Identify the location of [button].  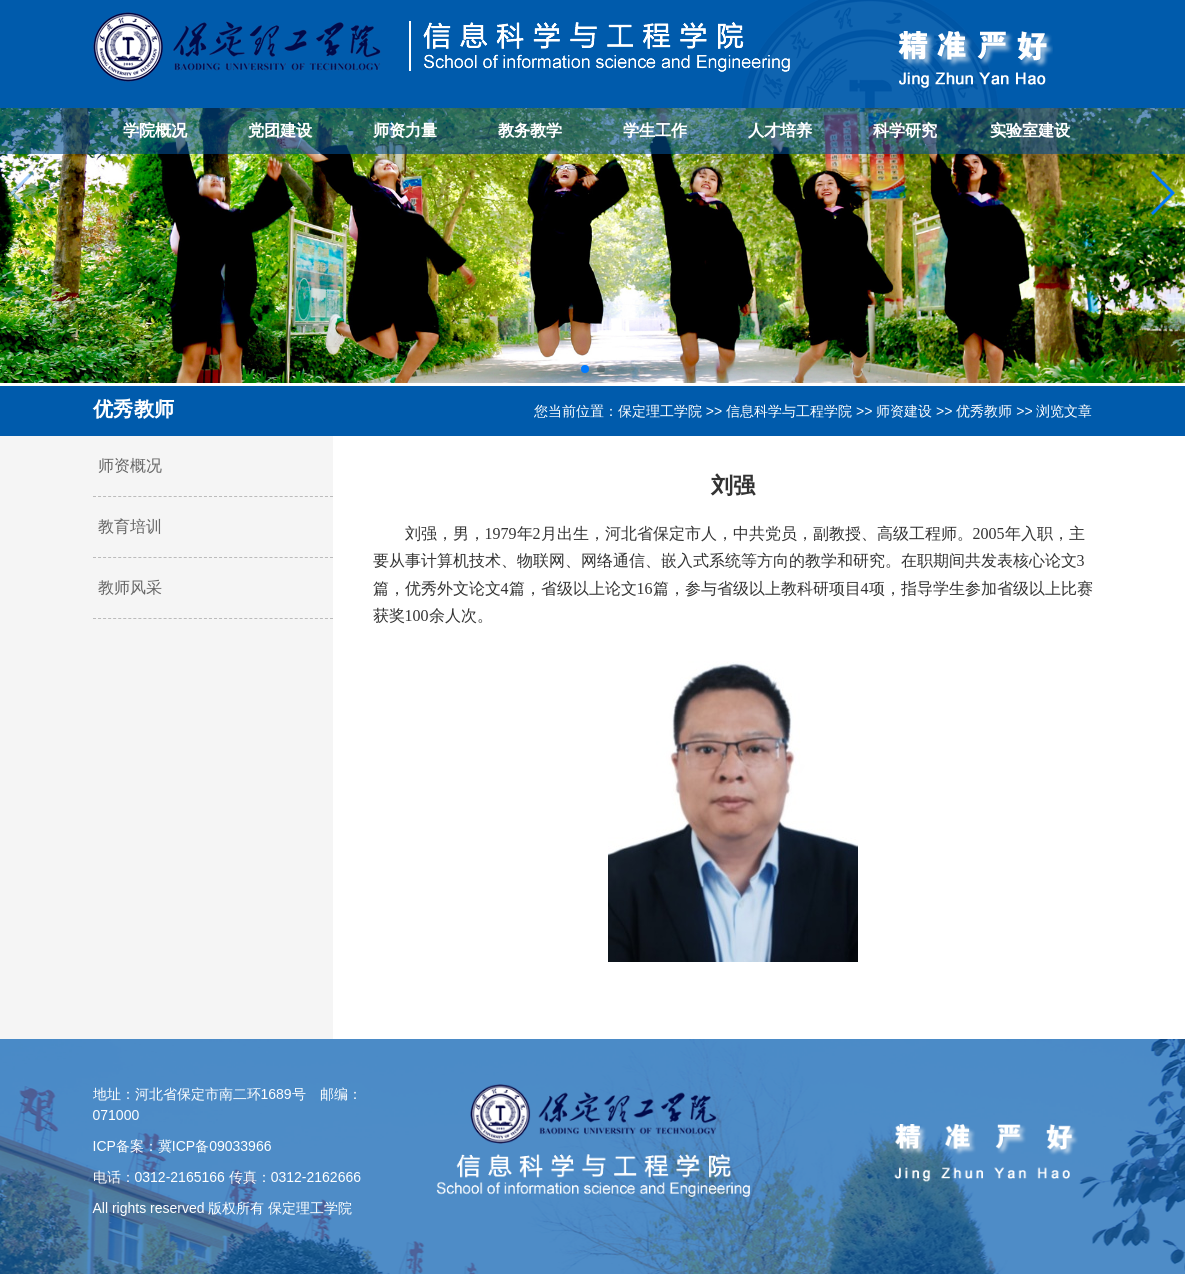
(585, 369).